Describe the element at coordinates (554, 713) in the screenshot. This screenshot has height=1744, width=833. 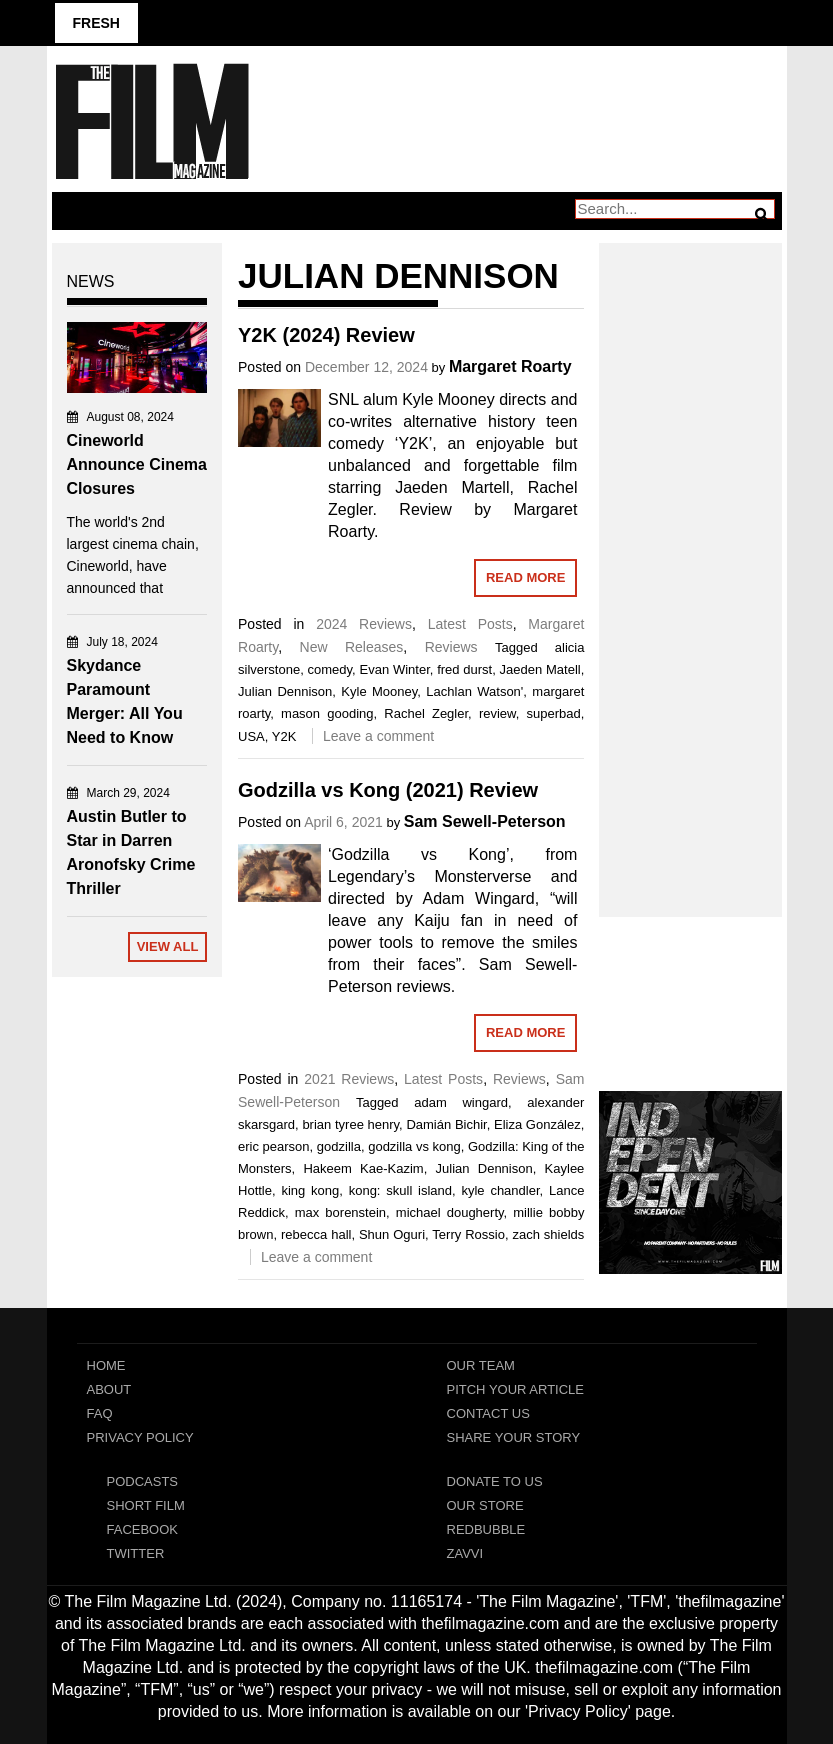
I see `superbad` at that location.